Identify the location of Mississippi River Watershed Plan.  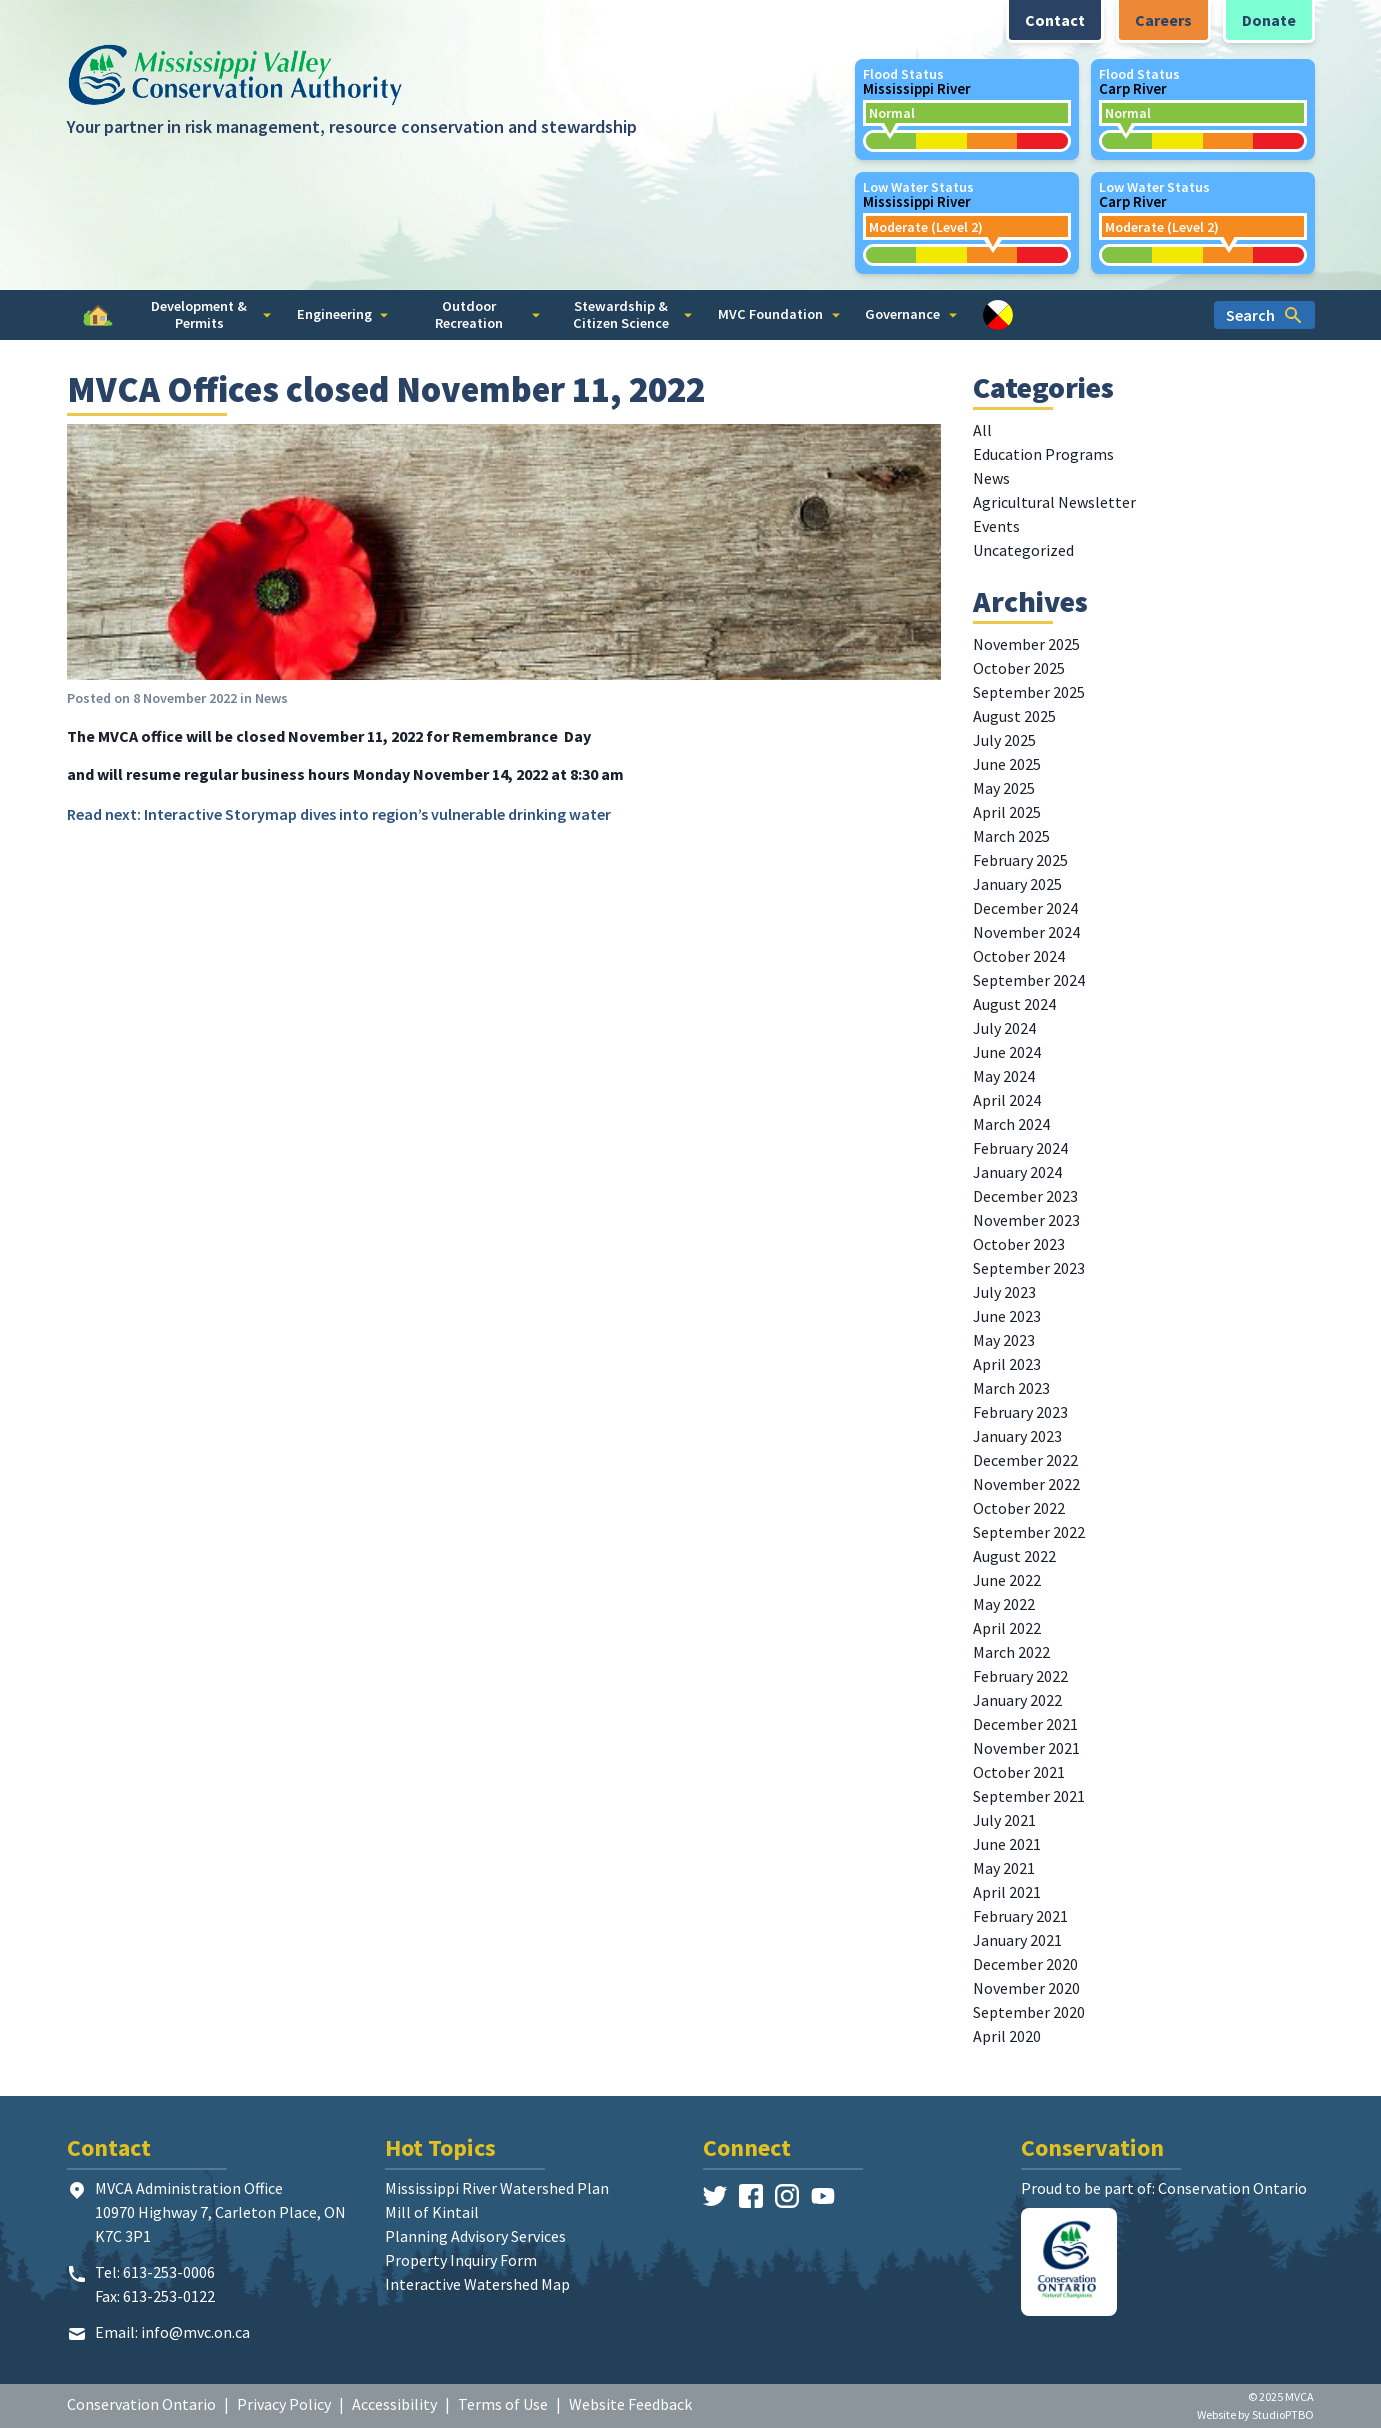
(497, 2188).